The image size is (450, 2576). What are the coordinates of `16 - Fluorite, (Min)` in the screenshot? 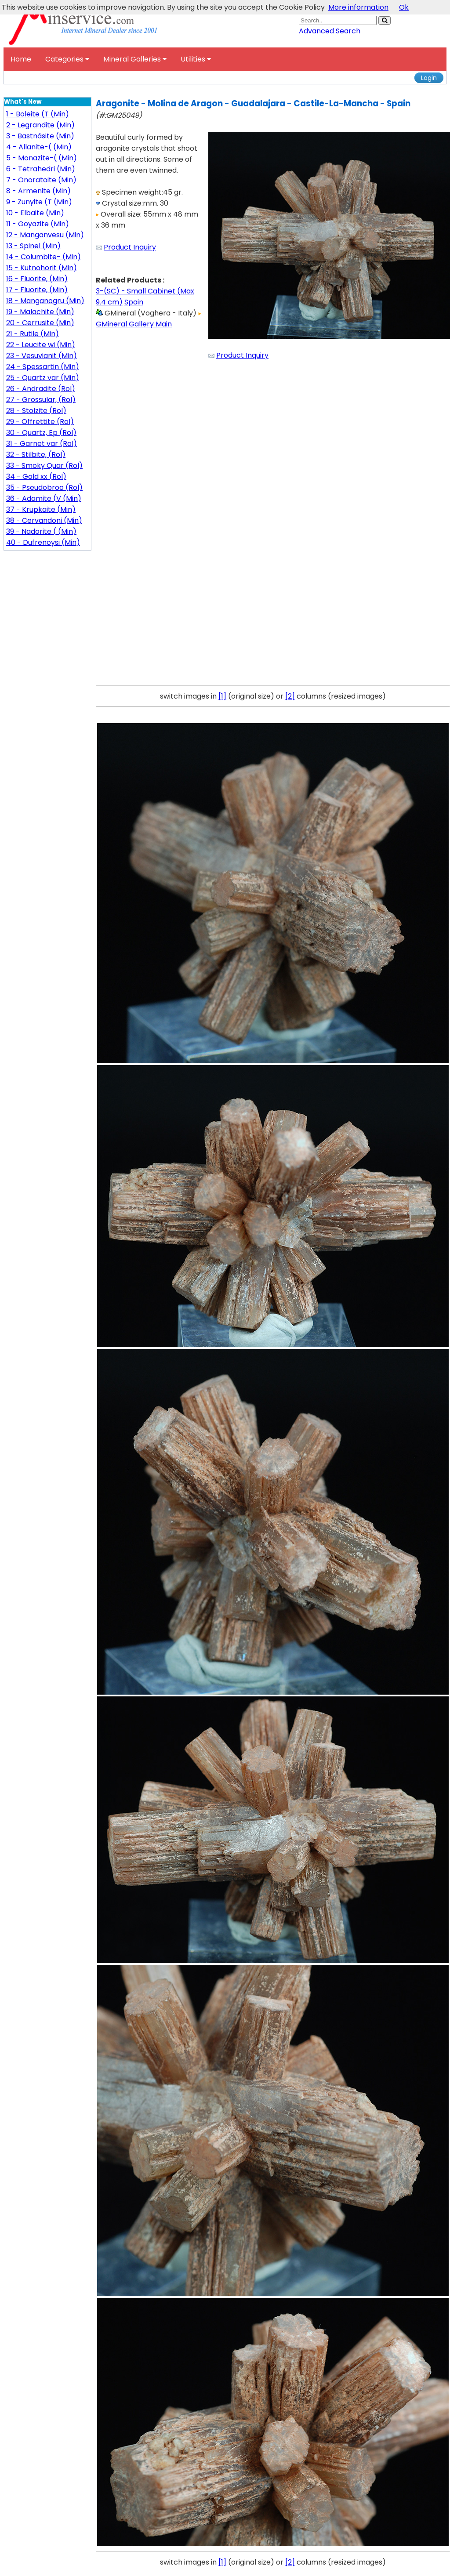 It's located at (37, 279).